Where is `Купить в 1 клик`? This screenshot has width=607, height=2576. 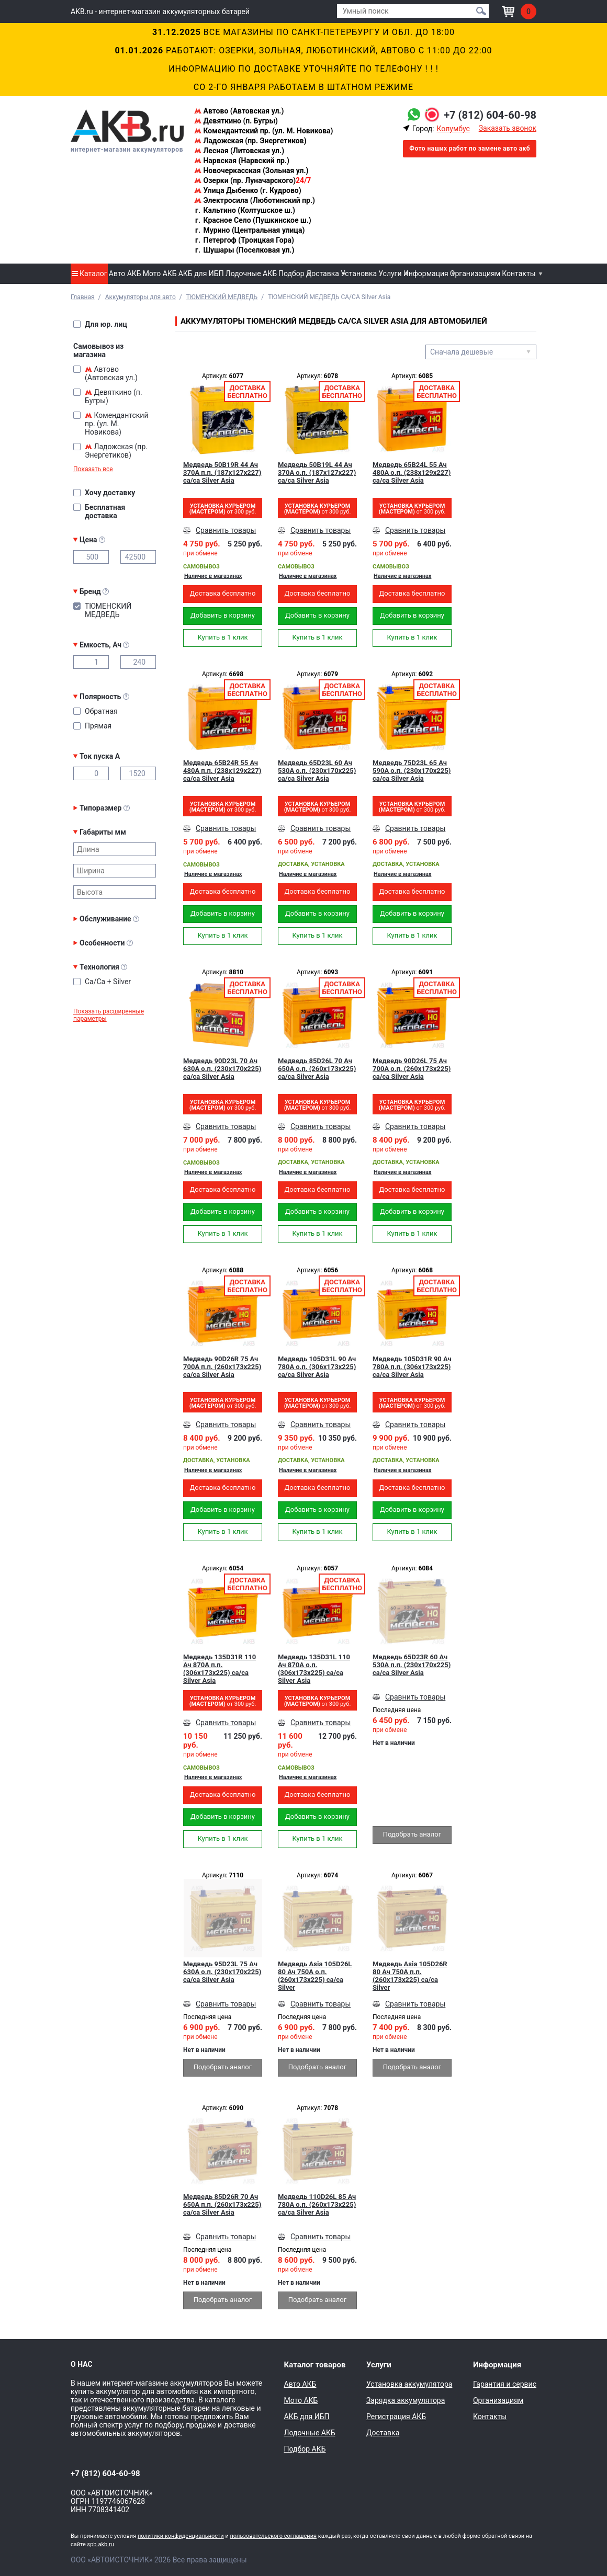
Купить в 1 клик is located at coordinates (222, 637).